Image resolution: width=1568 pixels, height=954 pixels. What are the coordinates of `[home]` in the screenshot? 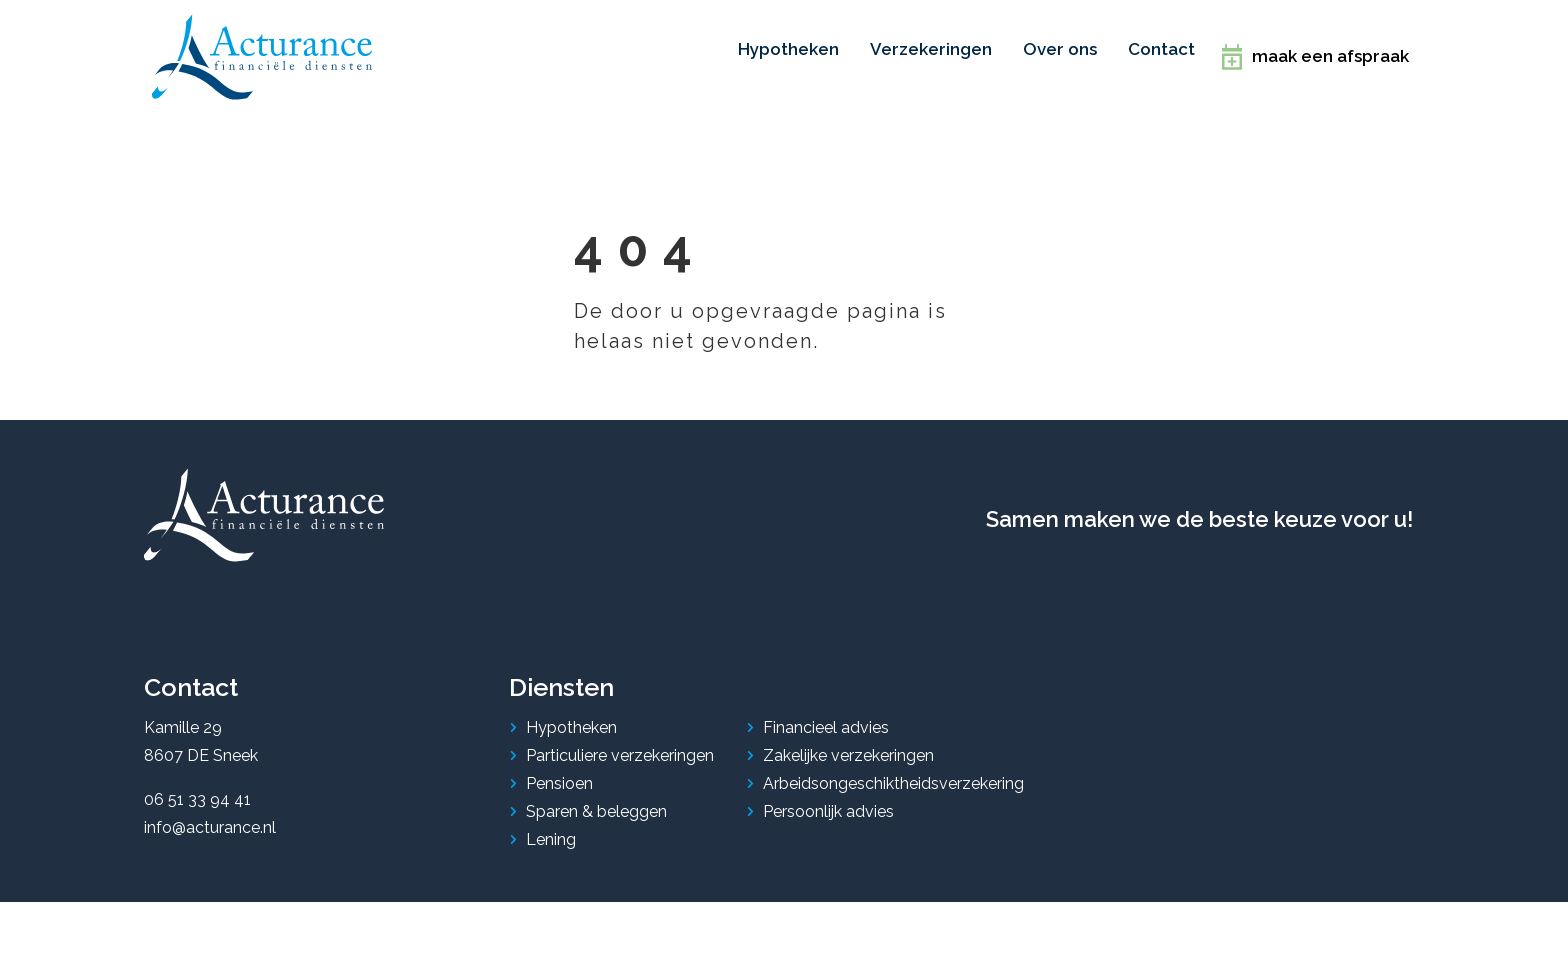 It's located at (262, 51).